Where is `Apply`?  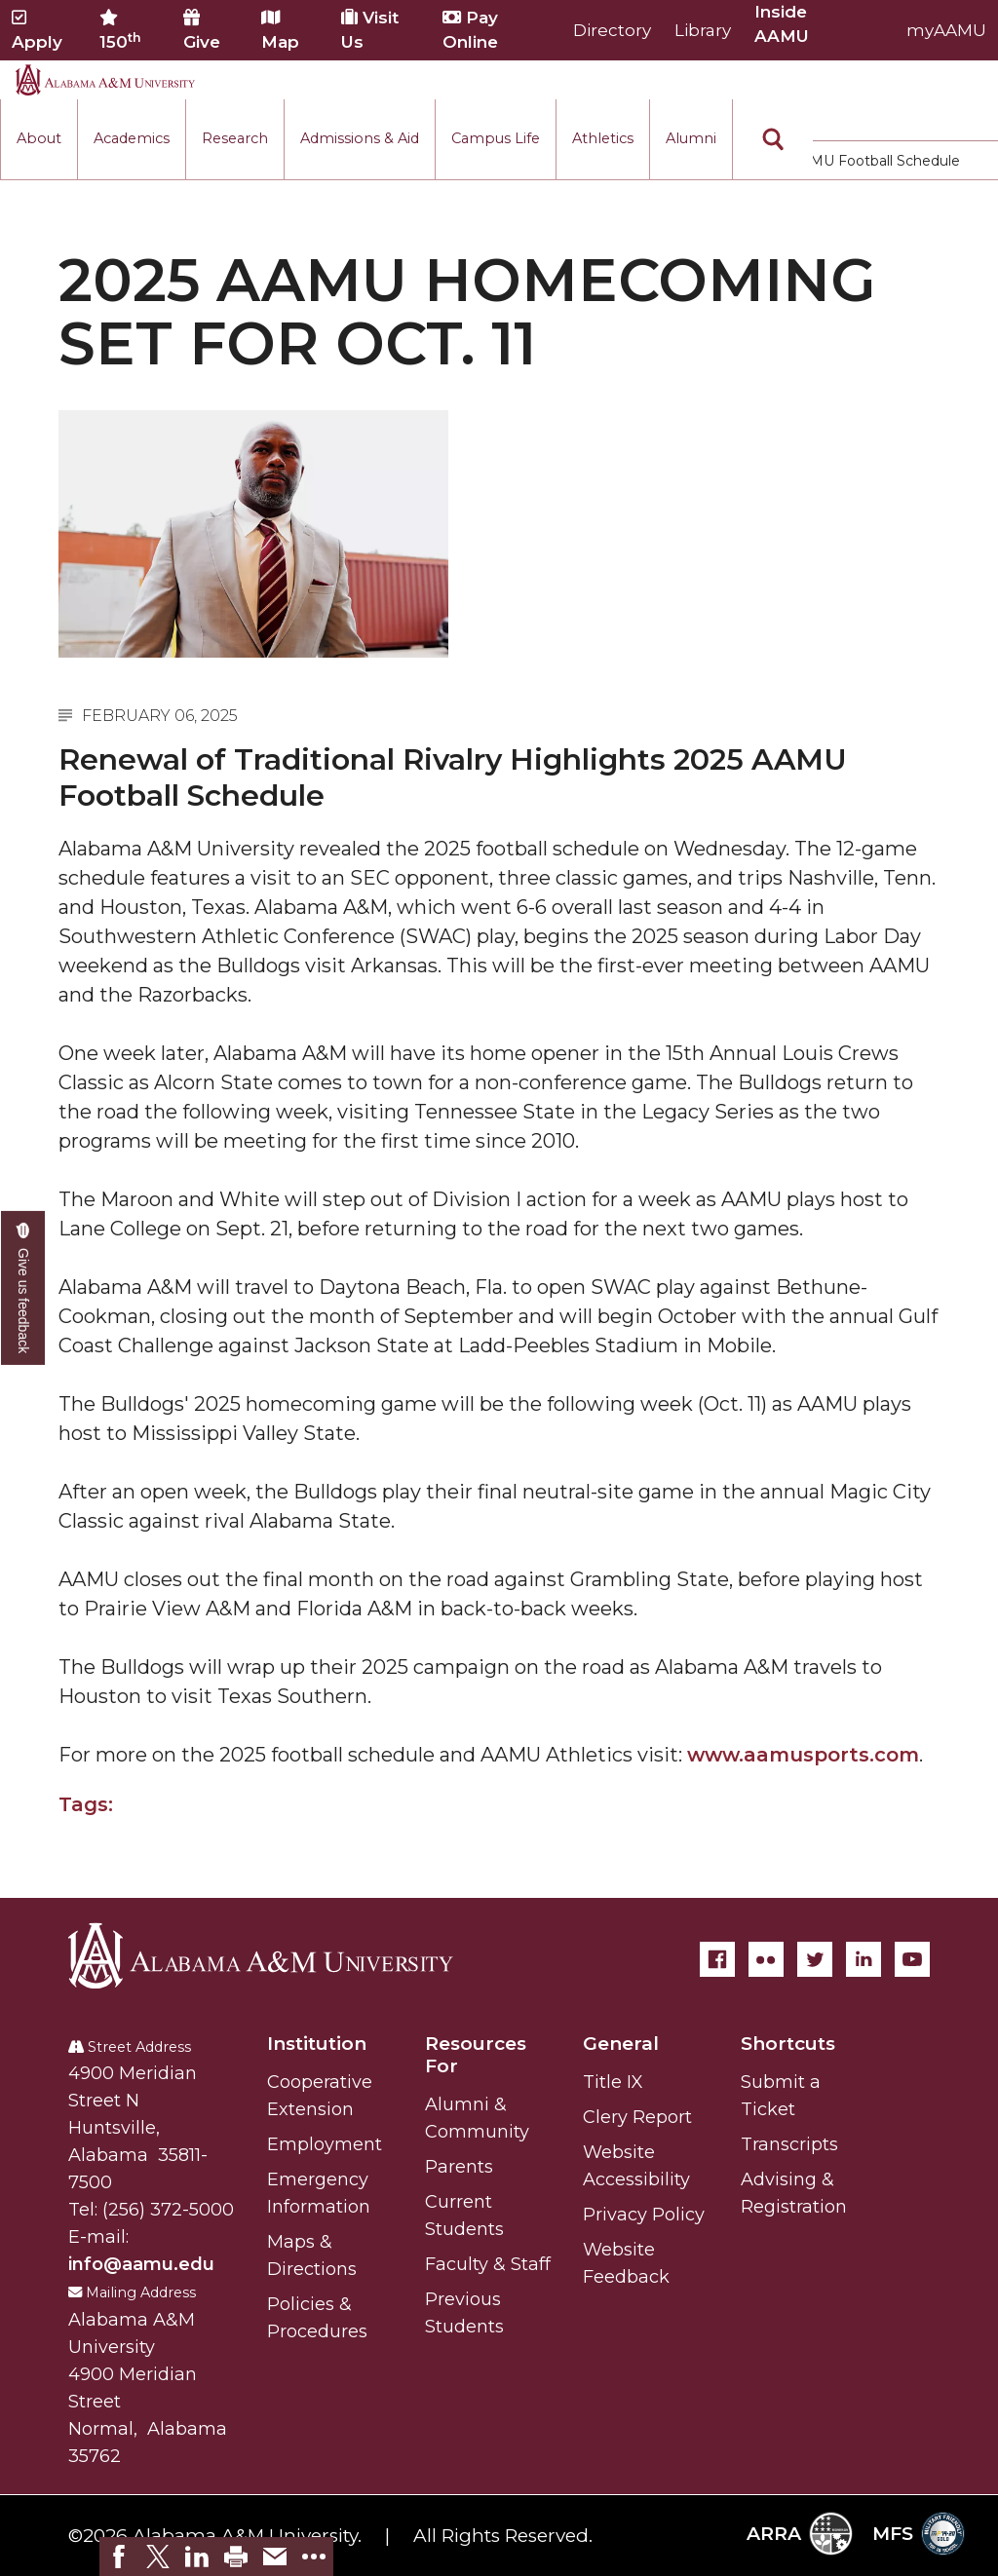
Apply is located at coordinates (37, 30).